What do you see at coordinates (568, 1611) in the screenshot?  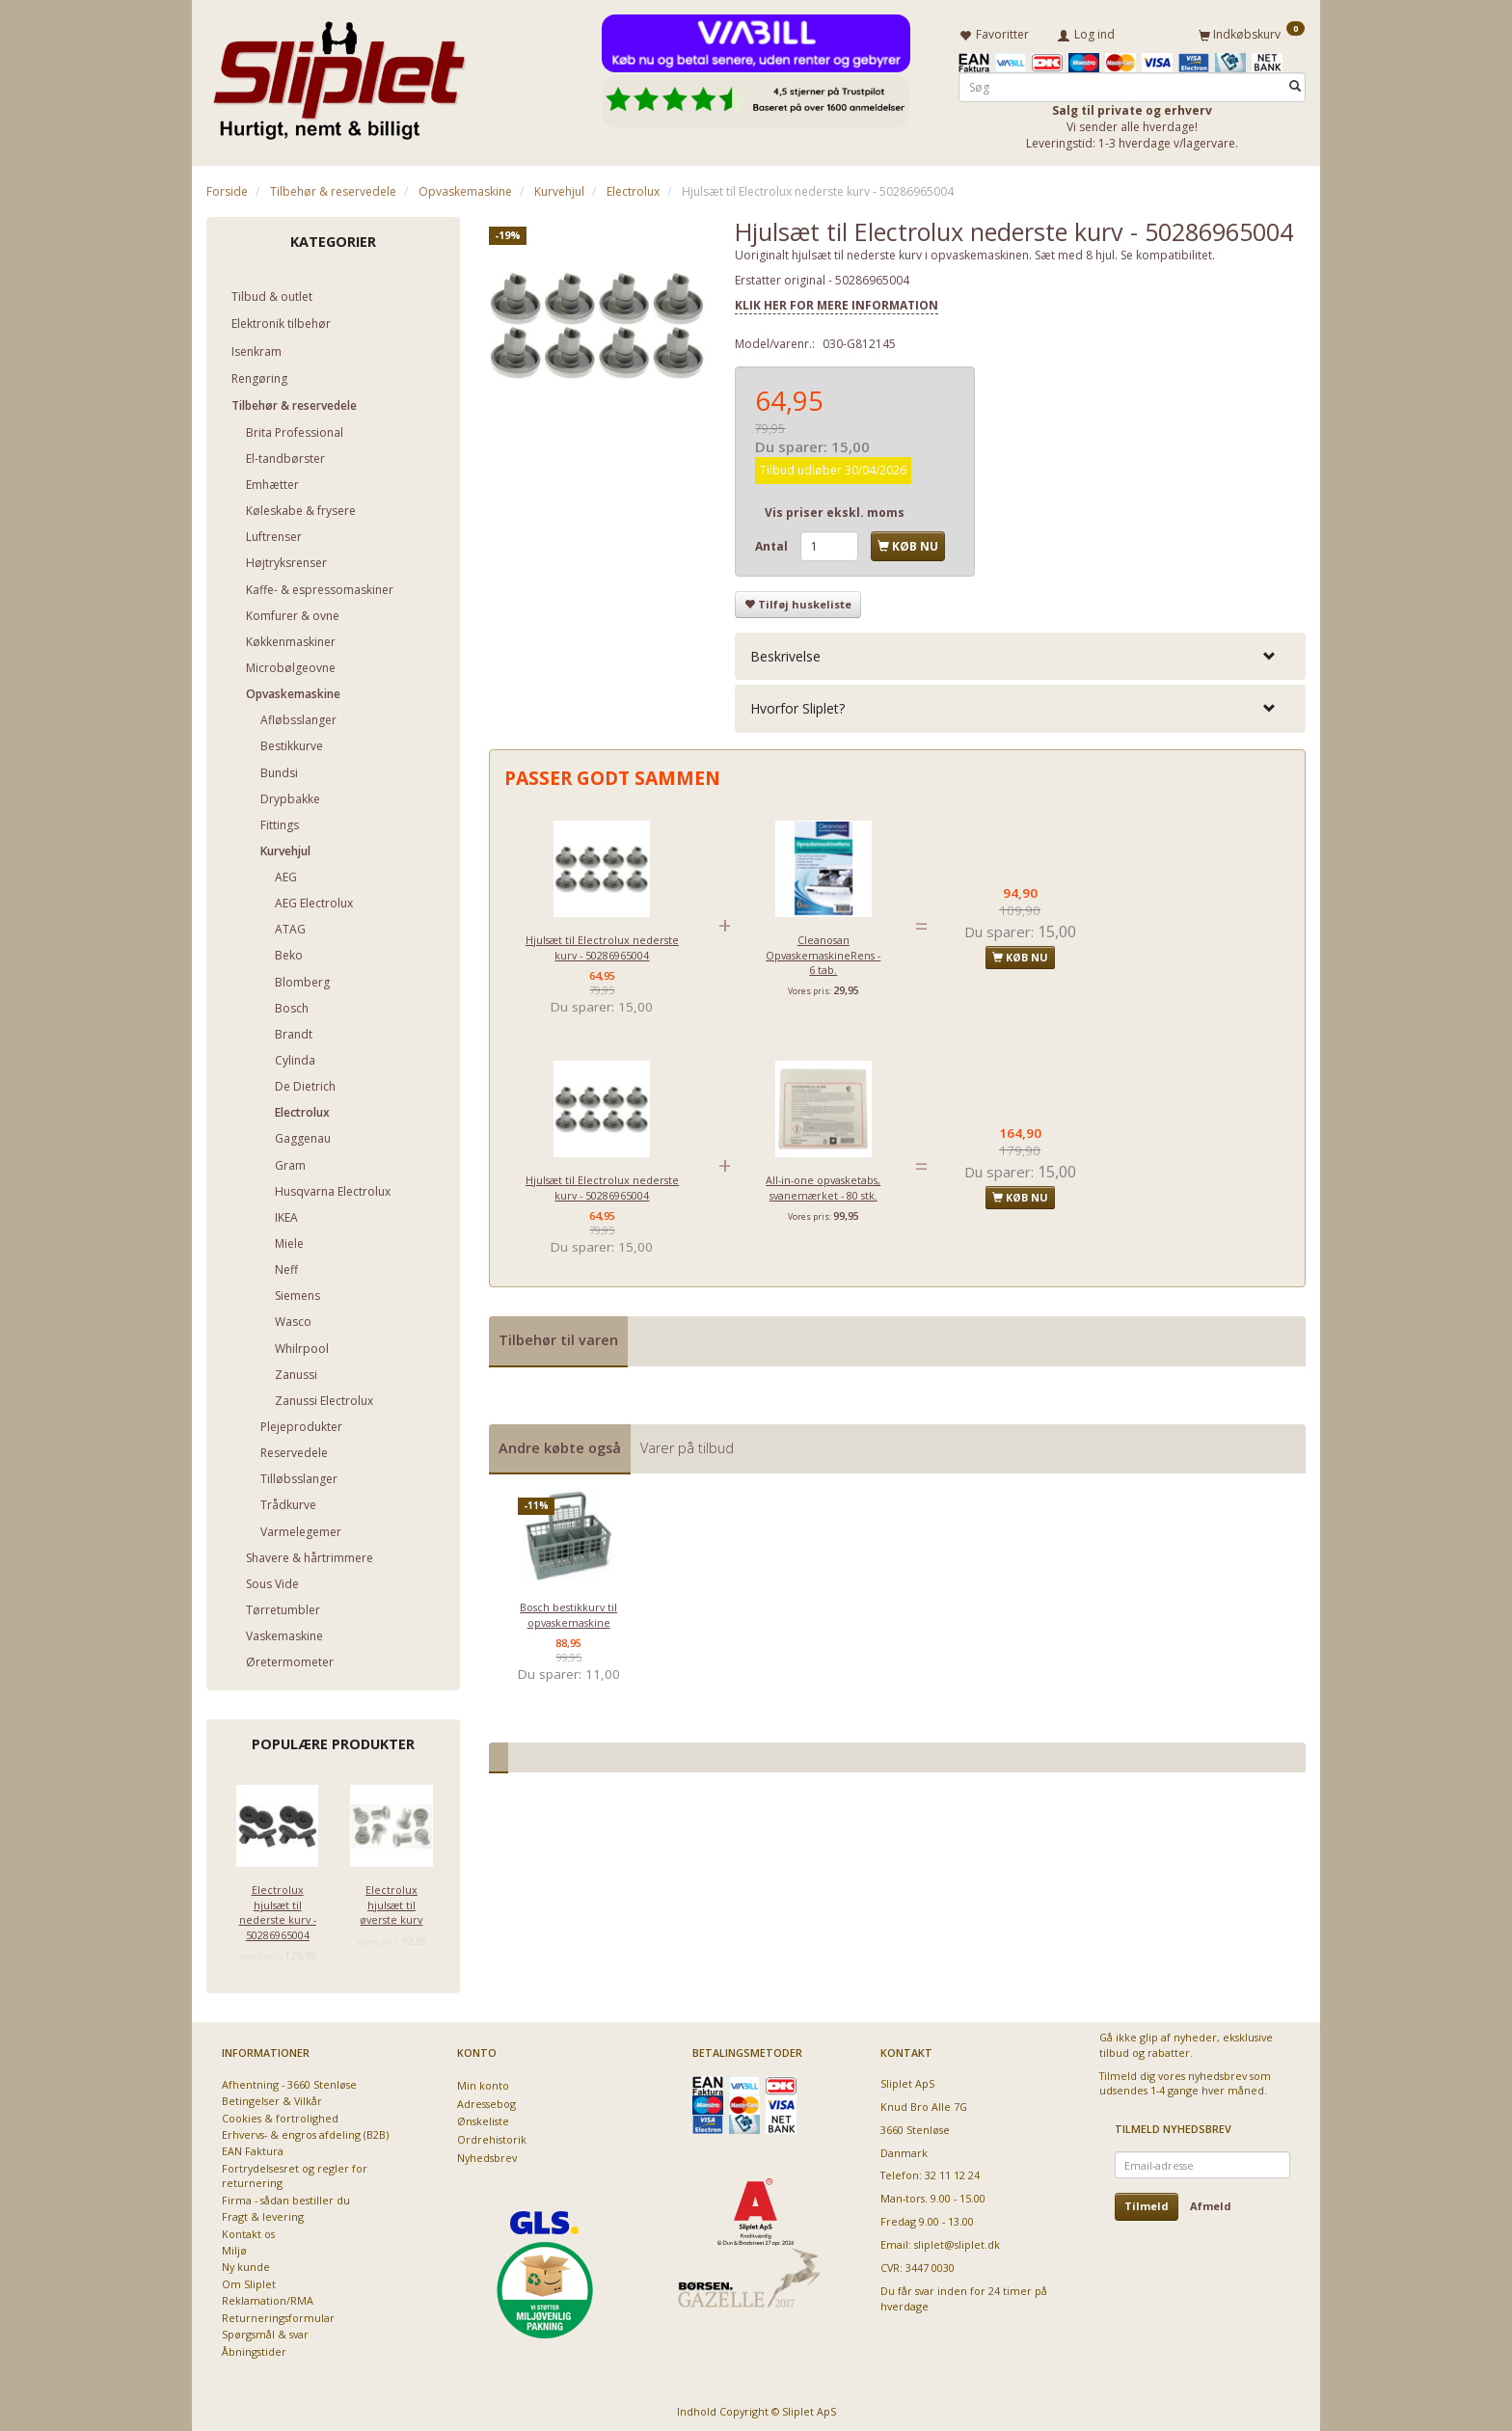 I see `Bosch bestikkurv til opvaskemaskine` at bounding box center [568, 1611].